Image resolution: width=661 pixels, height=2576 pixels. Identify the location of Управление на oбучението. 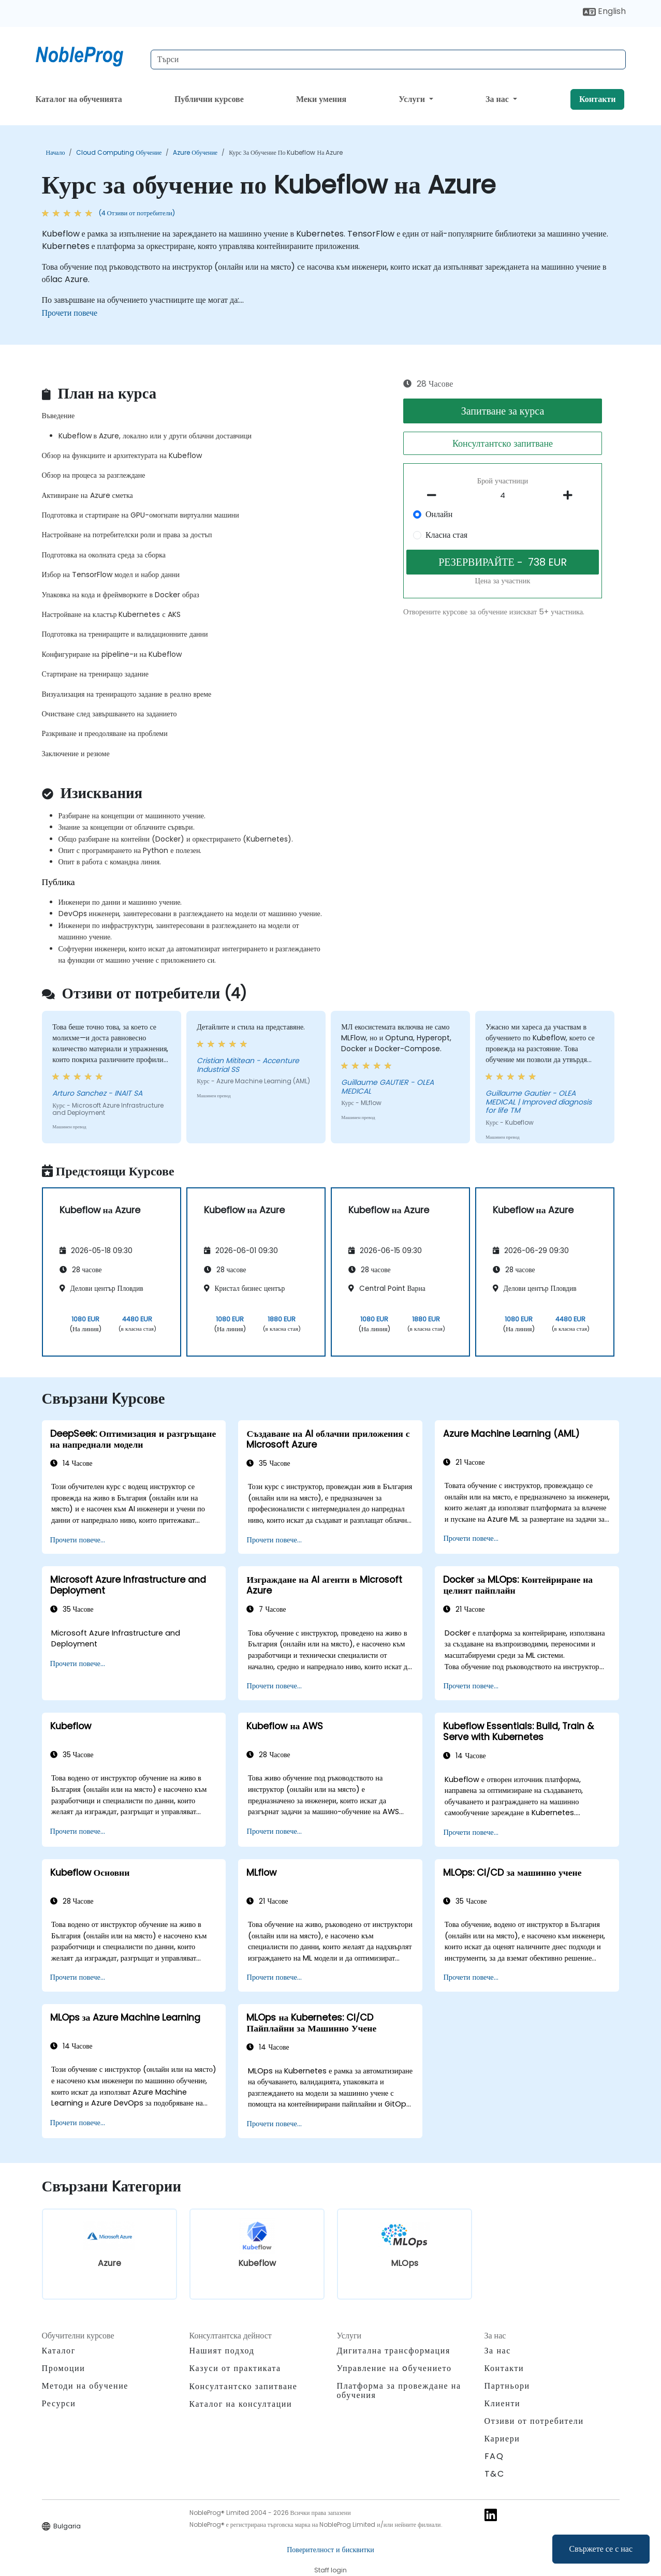
(394, 2368).